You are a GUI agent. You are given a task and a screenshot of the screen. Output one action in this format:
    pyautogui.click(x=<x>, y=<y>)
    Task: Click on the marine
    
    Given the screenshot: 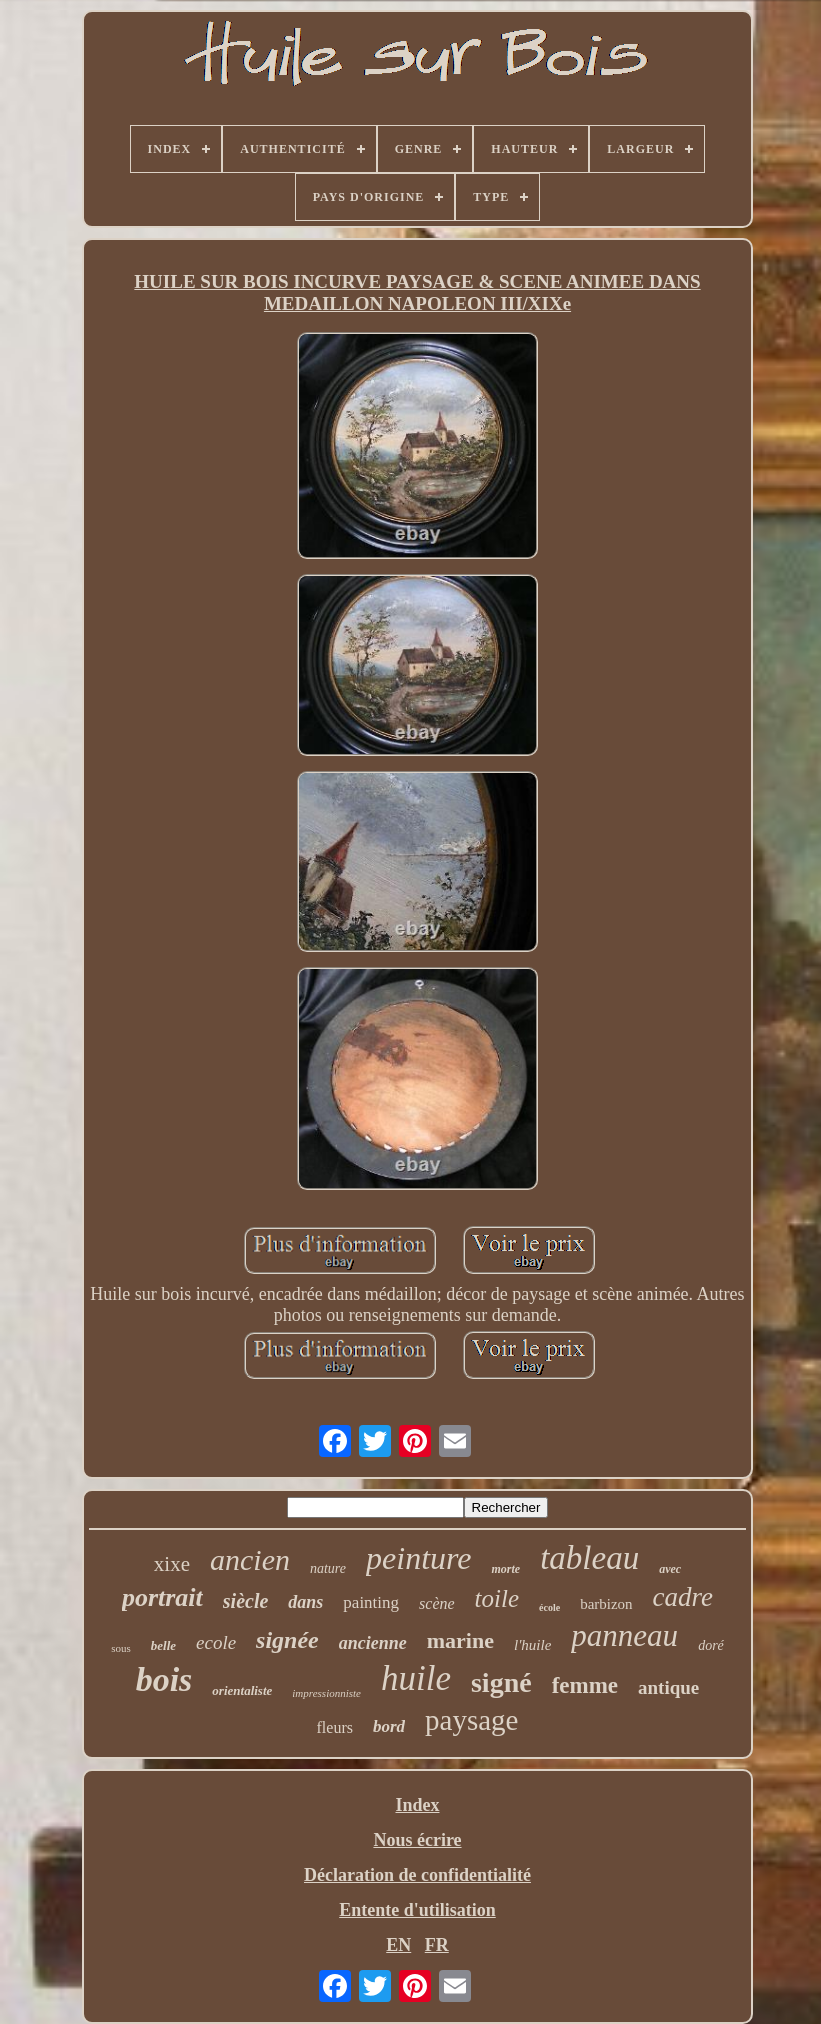 What is the action you would take?
    pyautogui.click(x=460, y=1640)
    